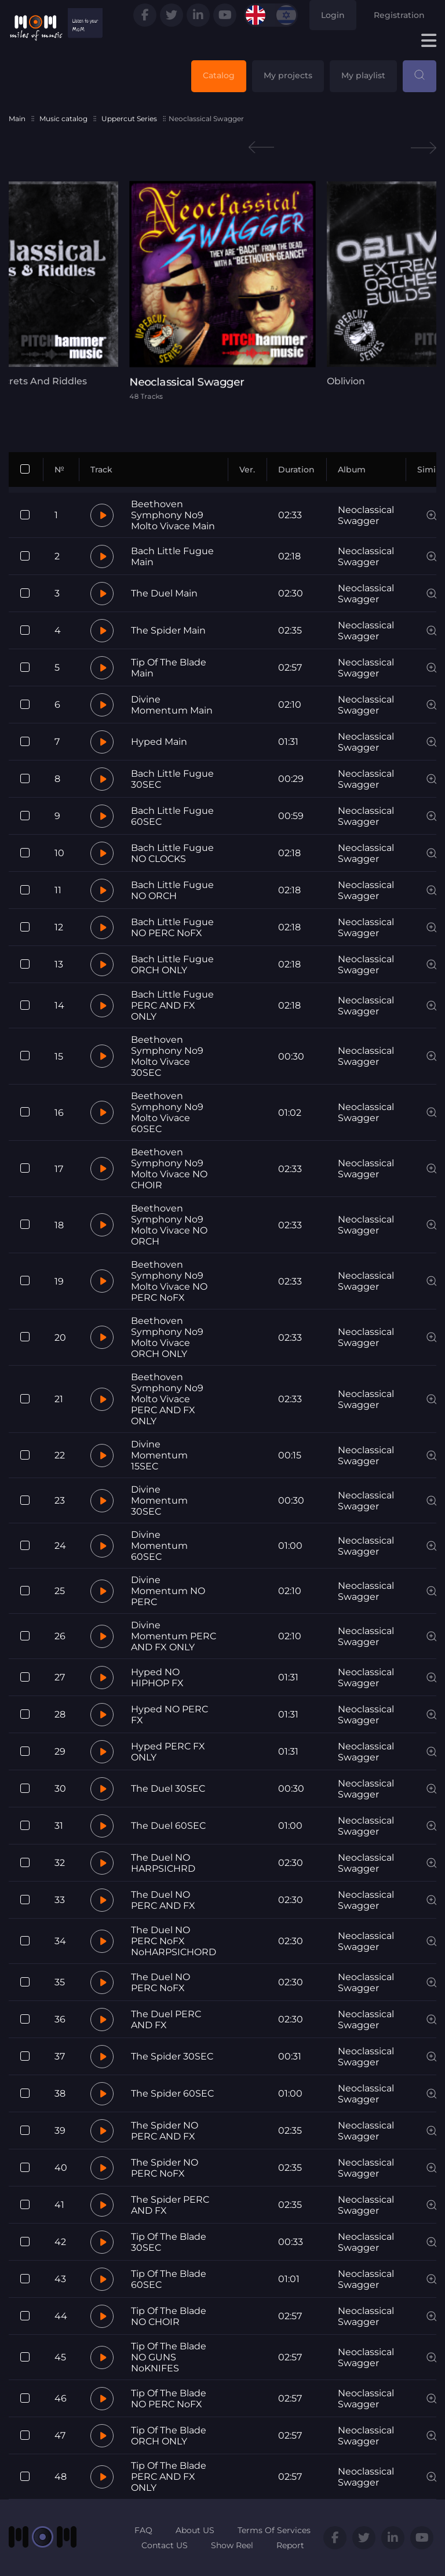  I want to click on [tabpanel], so click(222, 290).